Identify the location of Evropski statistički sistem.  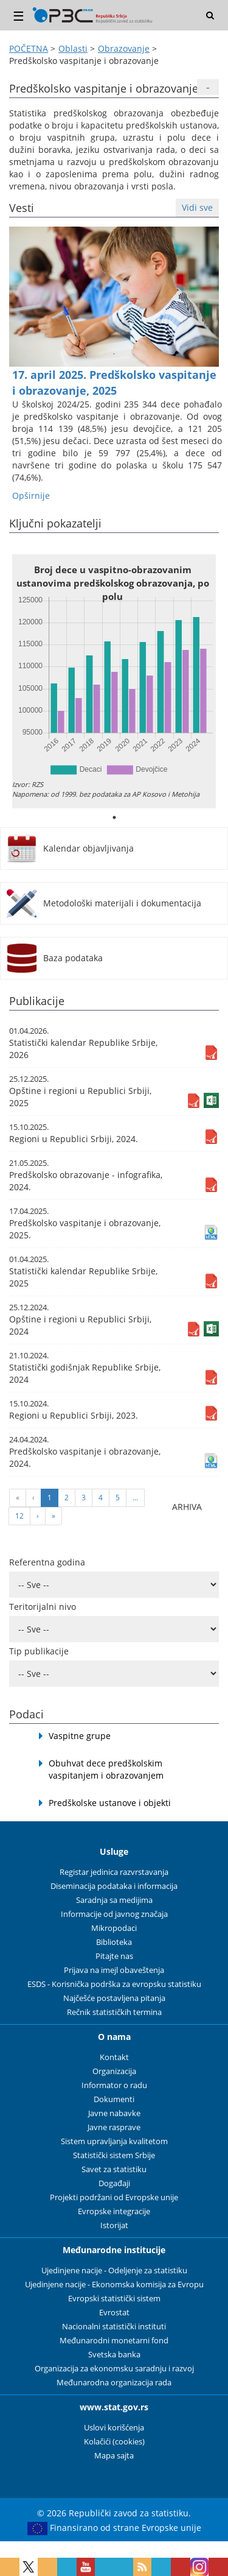
(114, 2298).